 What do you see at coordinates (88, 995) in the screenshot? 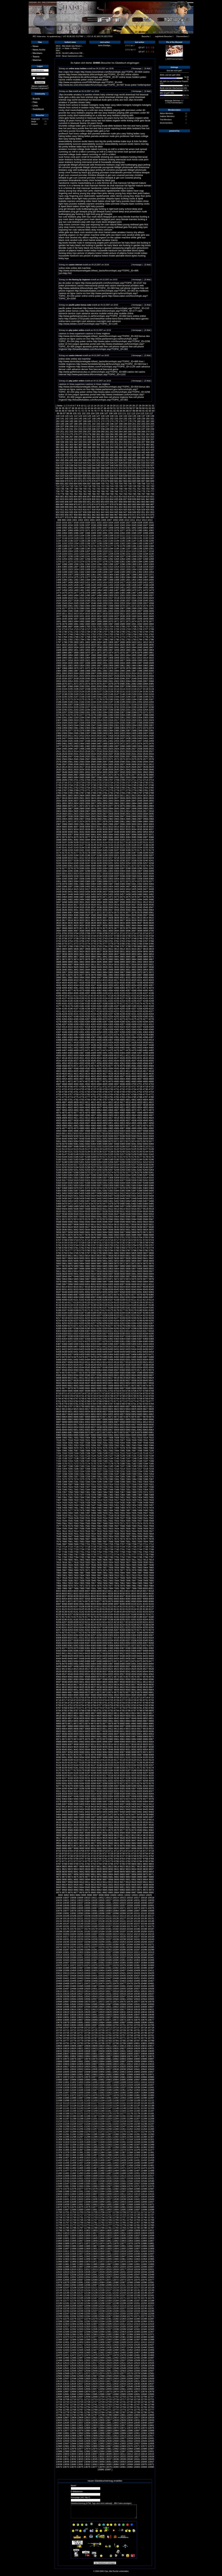
I see `4114` at bounding box center [88, 995].